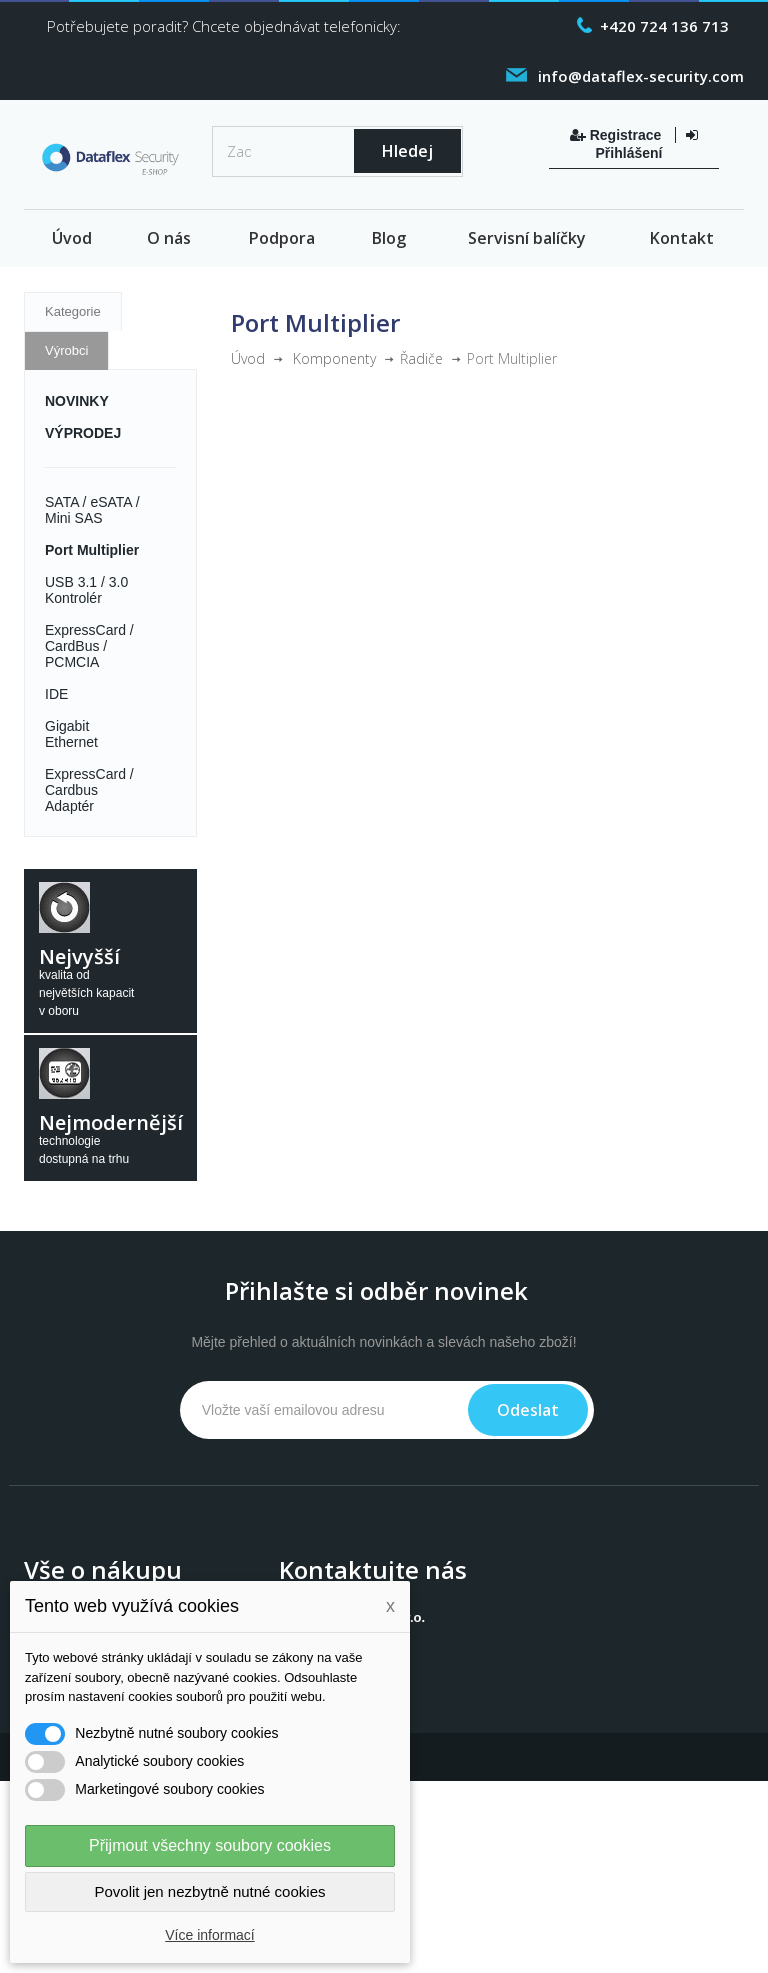 The image size is (768, 1973). Describe the element at coordinates (89, 790) in the screenshot. I see `ExpressCard / Cardbus Adaptér` at that location.